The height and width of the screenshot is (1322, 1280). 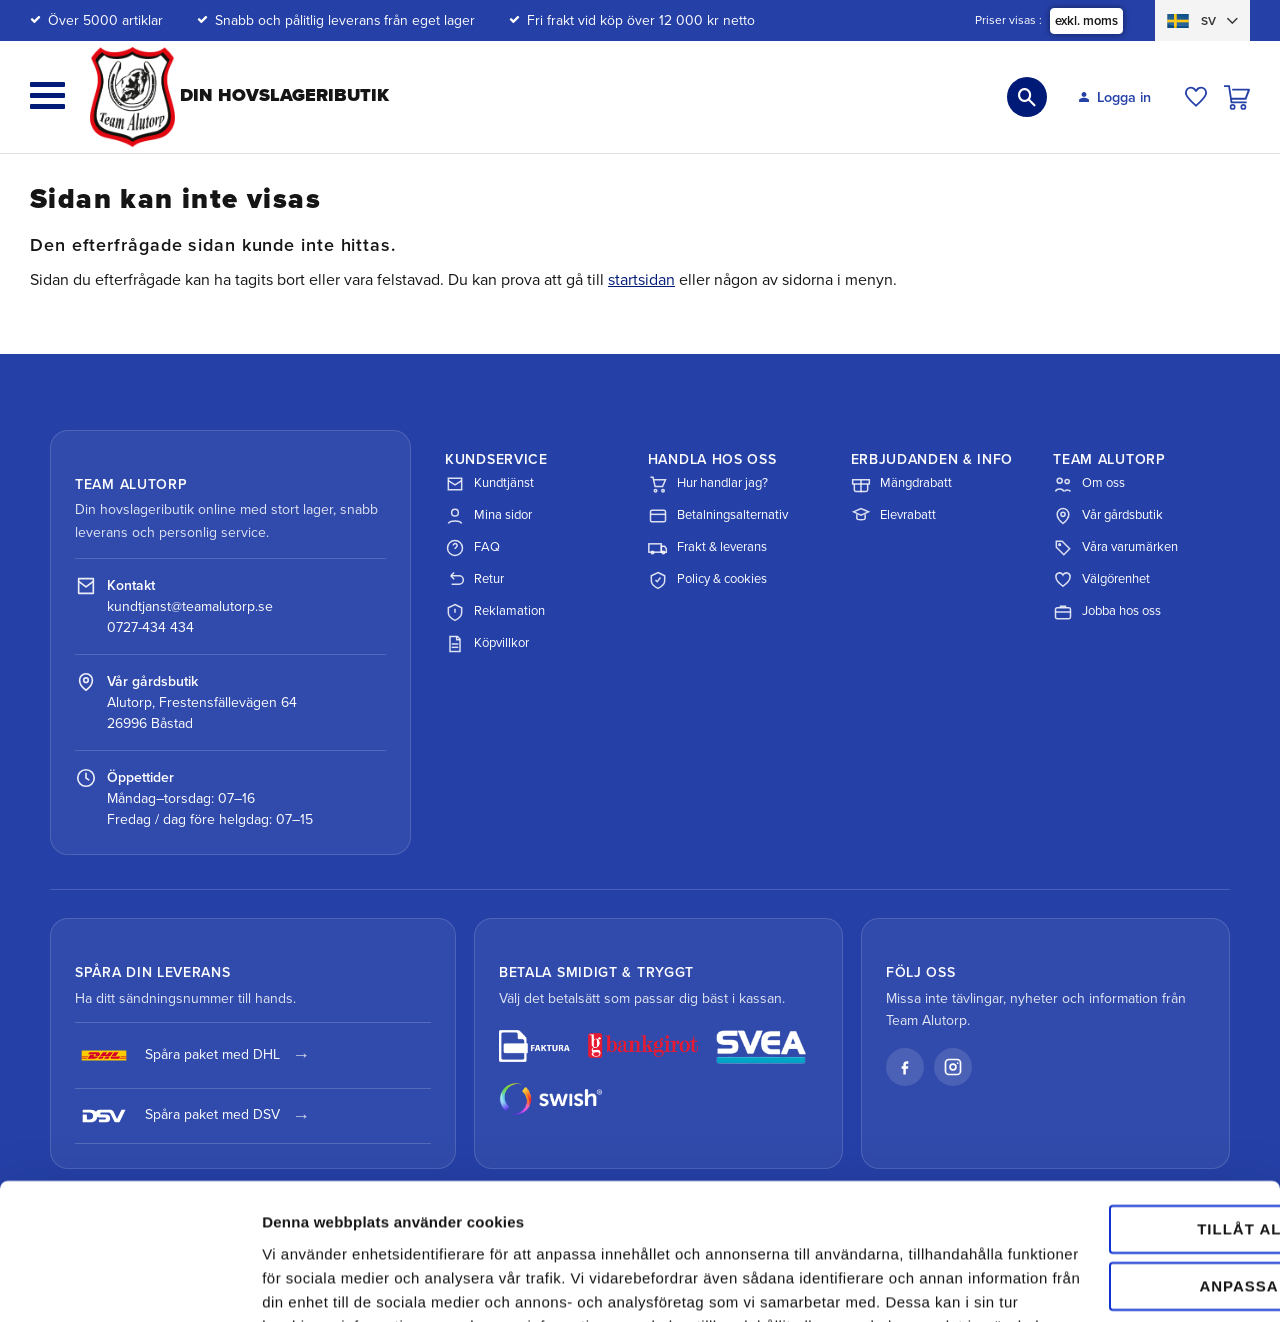 What do you see at coordinates (901, 484) in the screenshot?
I see `Mängdrabatt` at bounding box center [901, 484].